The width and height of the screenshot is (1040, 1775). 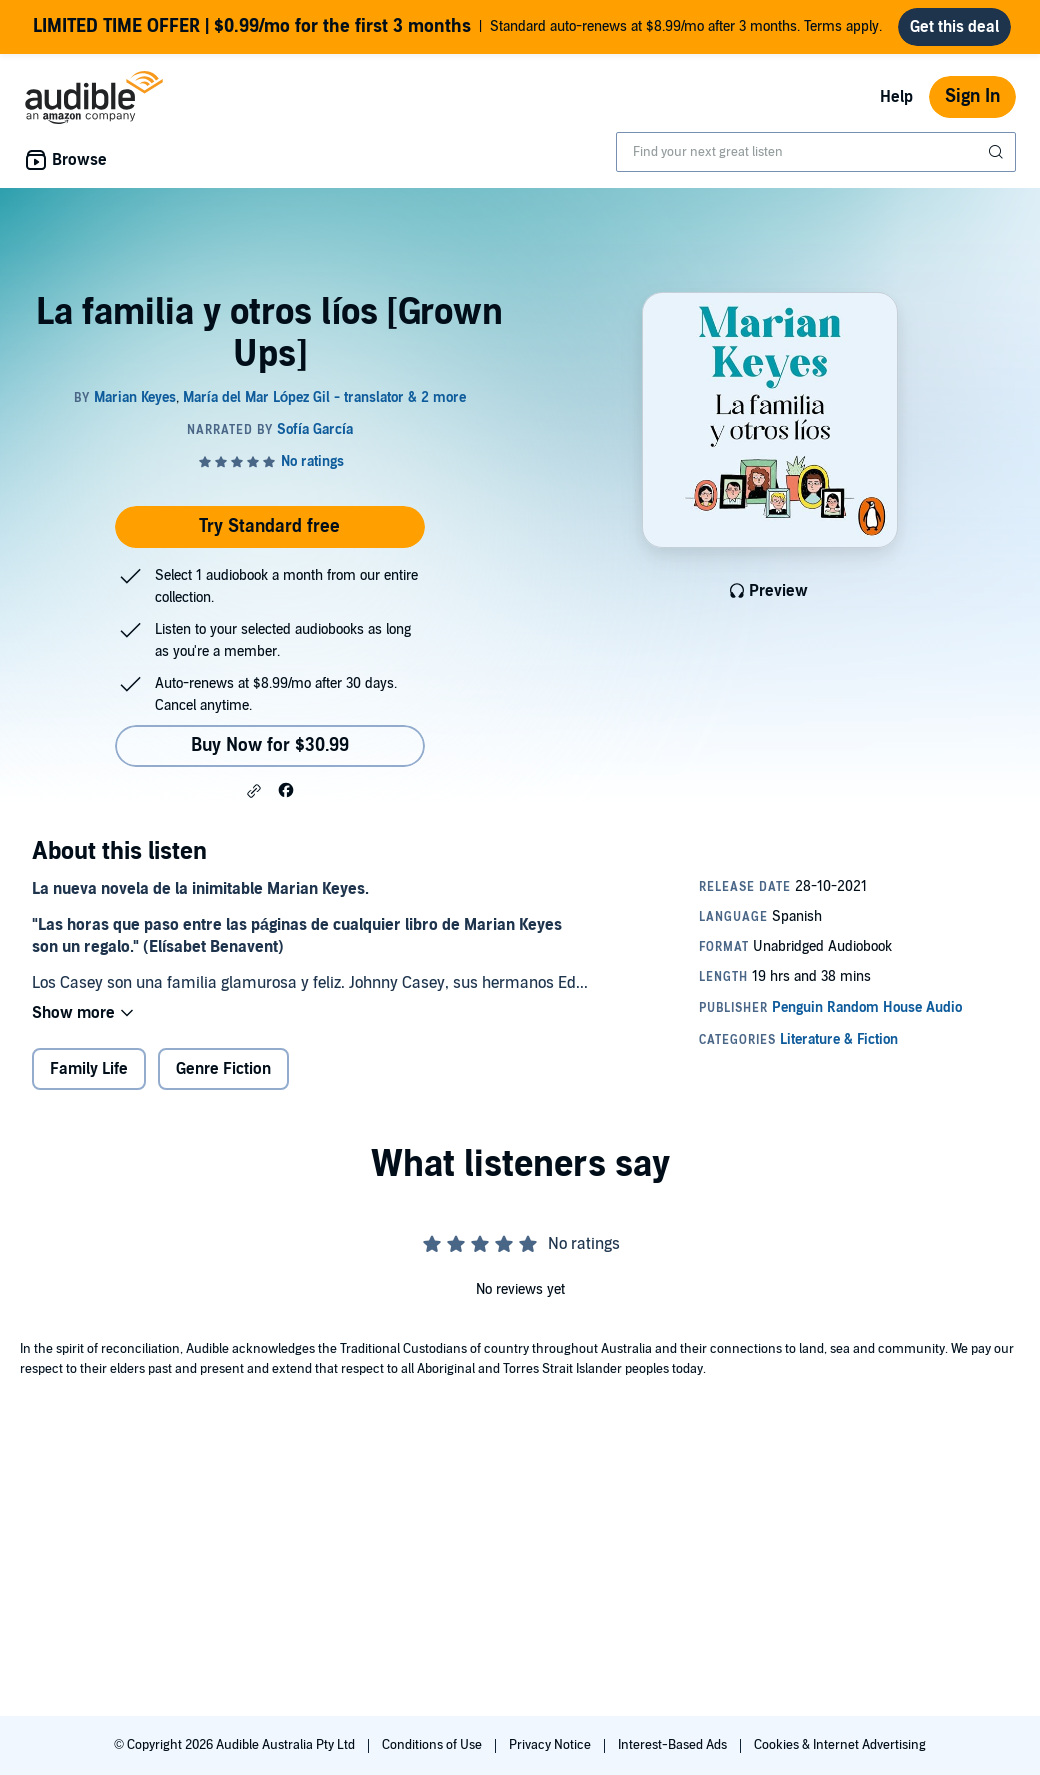 What do you see at coordinates (998, 152) in the screenshot?
I see `[Submit Search]` at bounding box center [998, 152].